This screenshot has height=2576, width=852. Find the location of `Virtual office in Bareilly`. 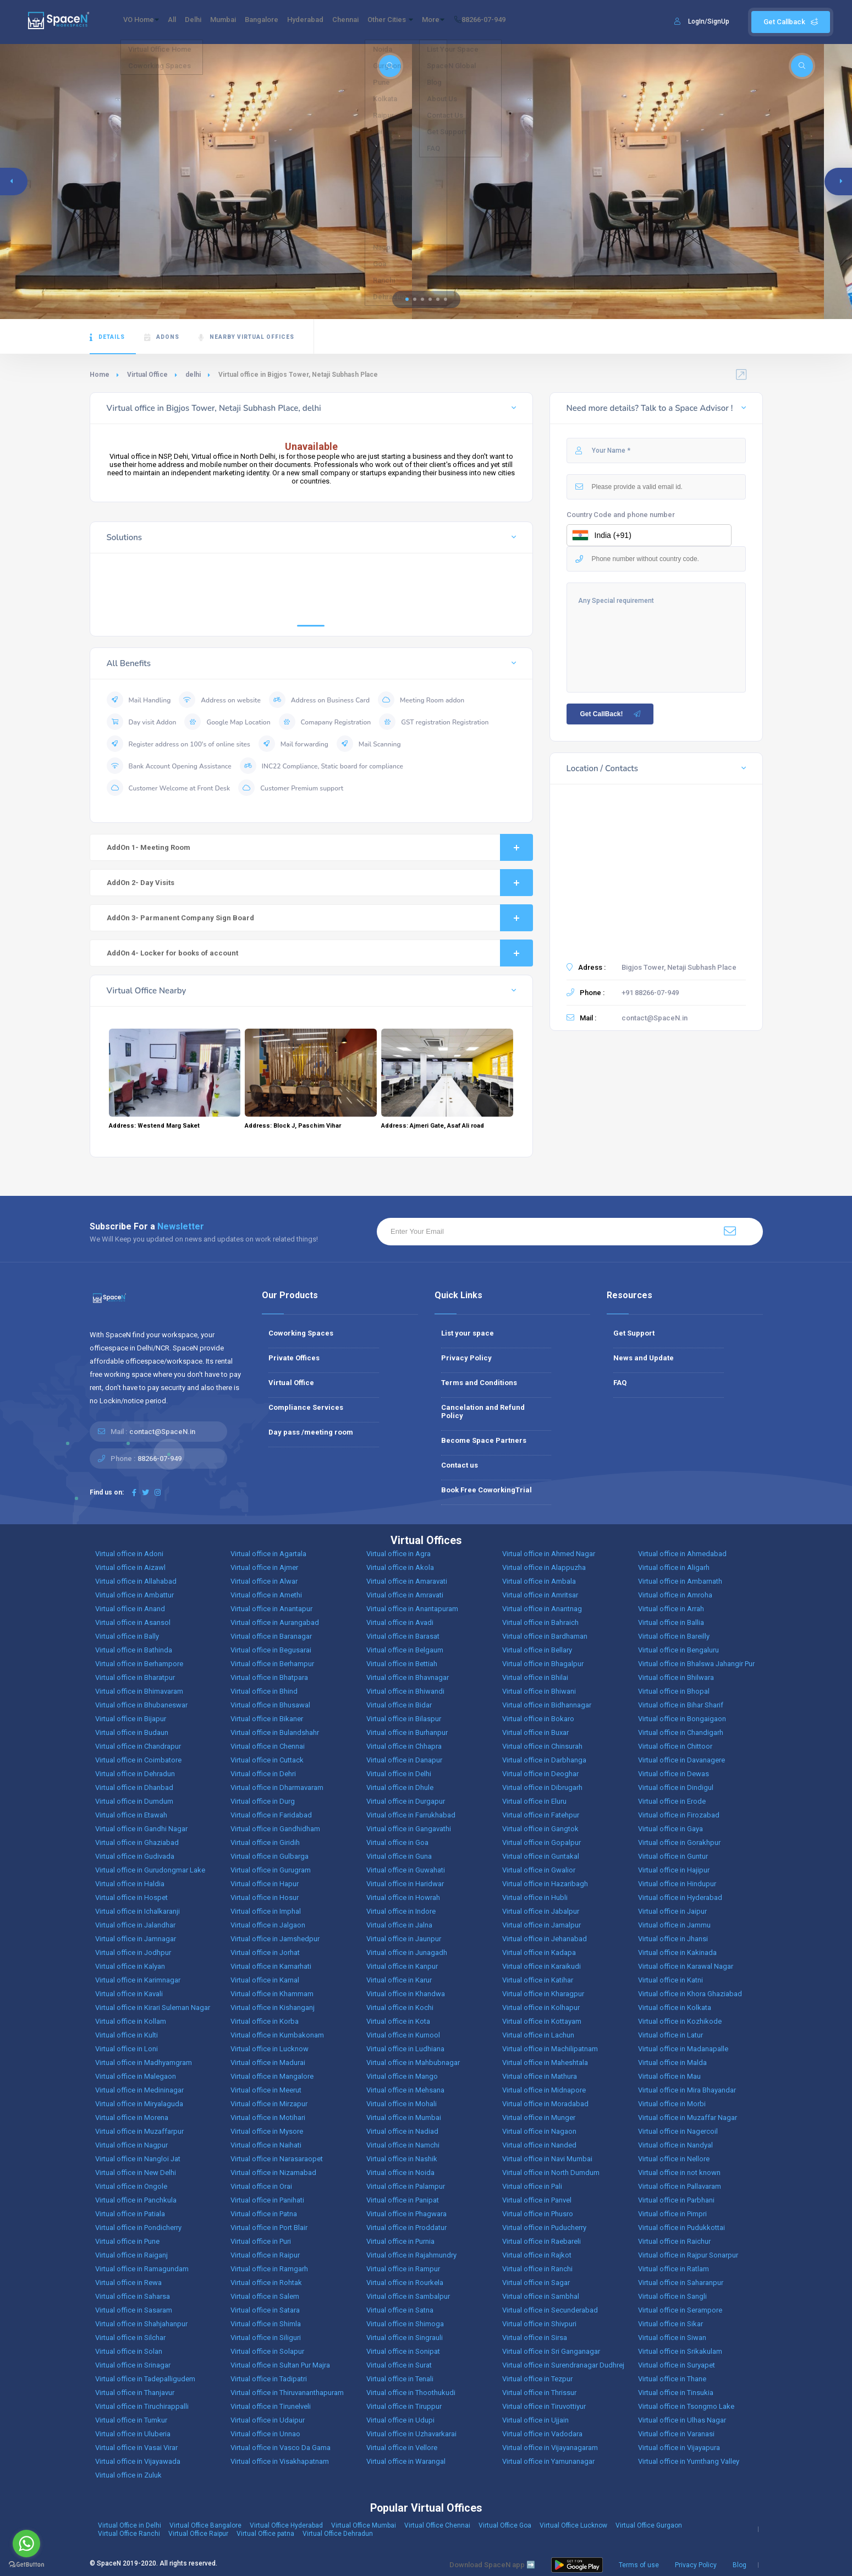

Virtual office in Bareilly is located at coordinates (674, 1636).